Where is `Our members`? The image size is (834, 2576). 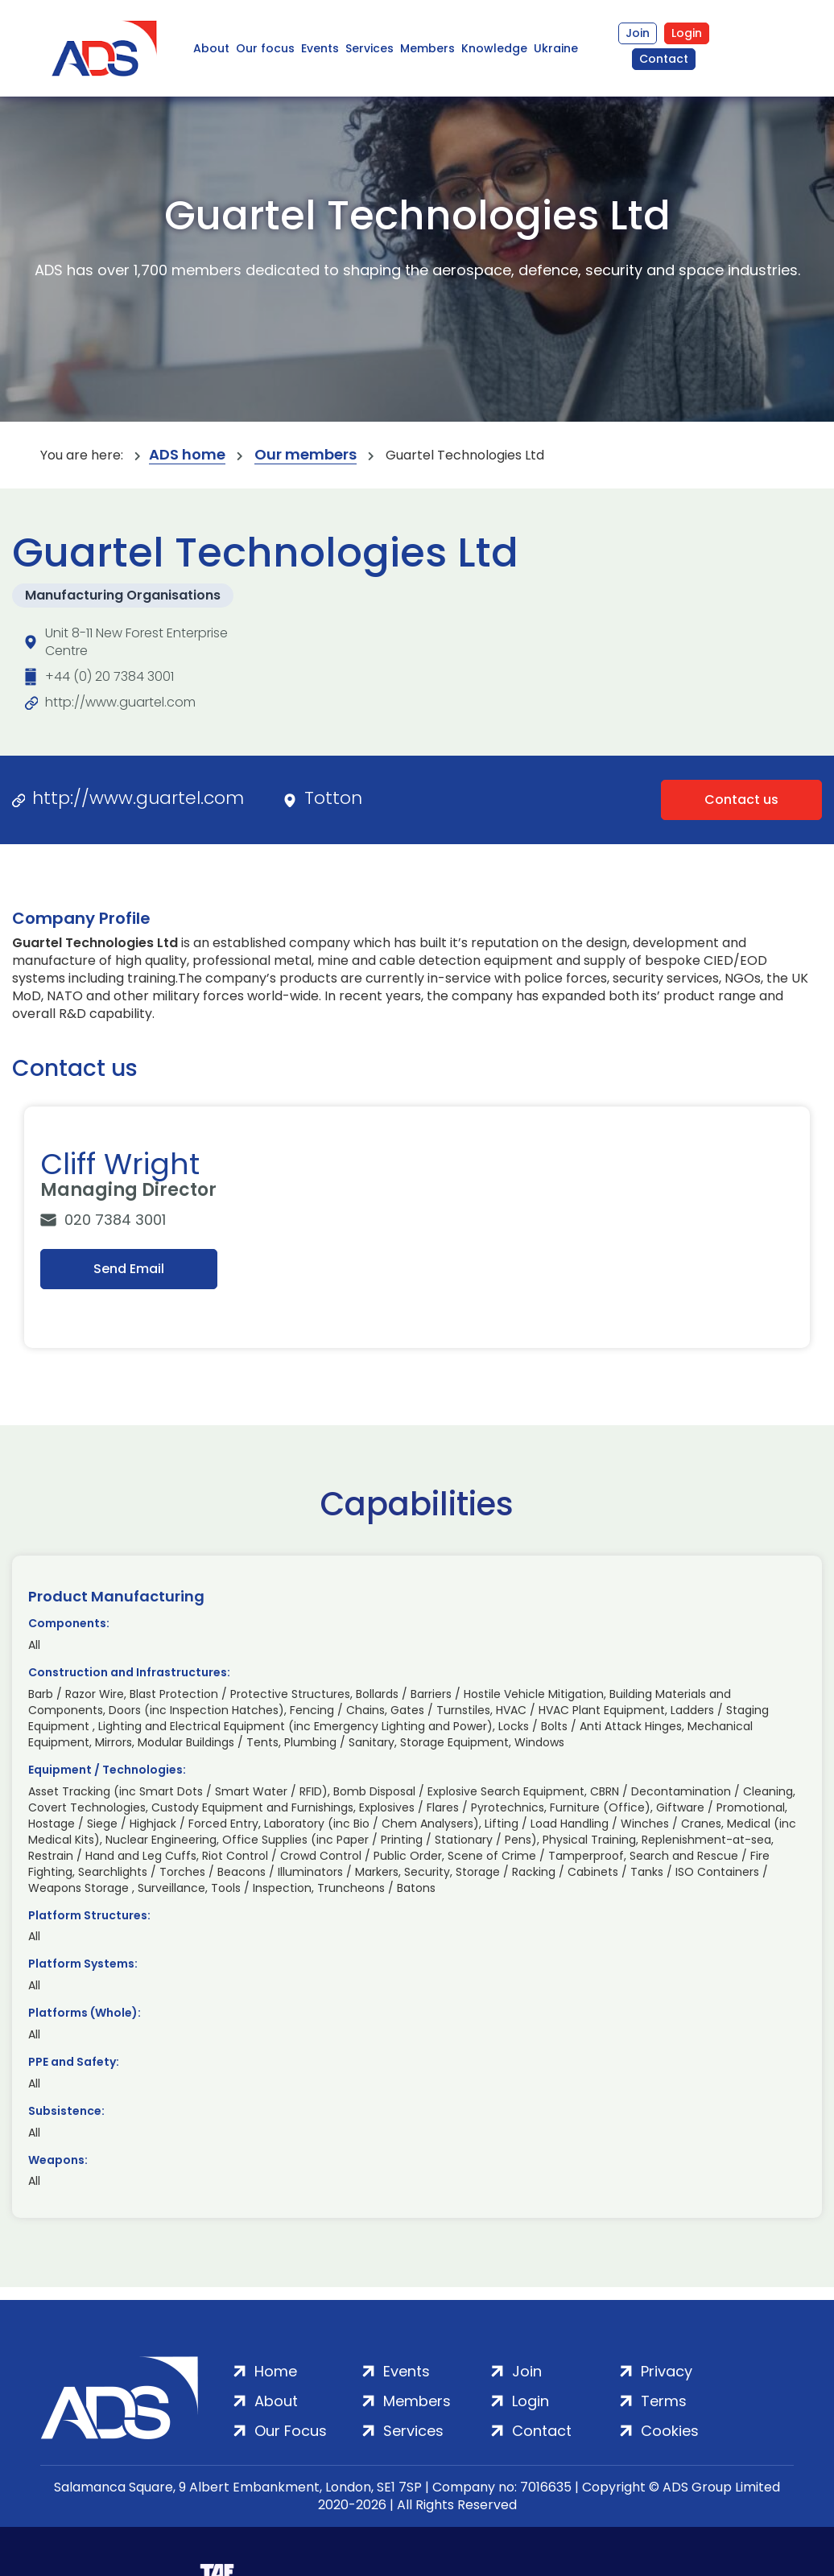 Our members is located at coordinates (305, 455).